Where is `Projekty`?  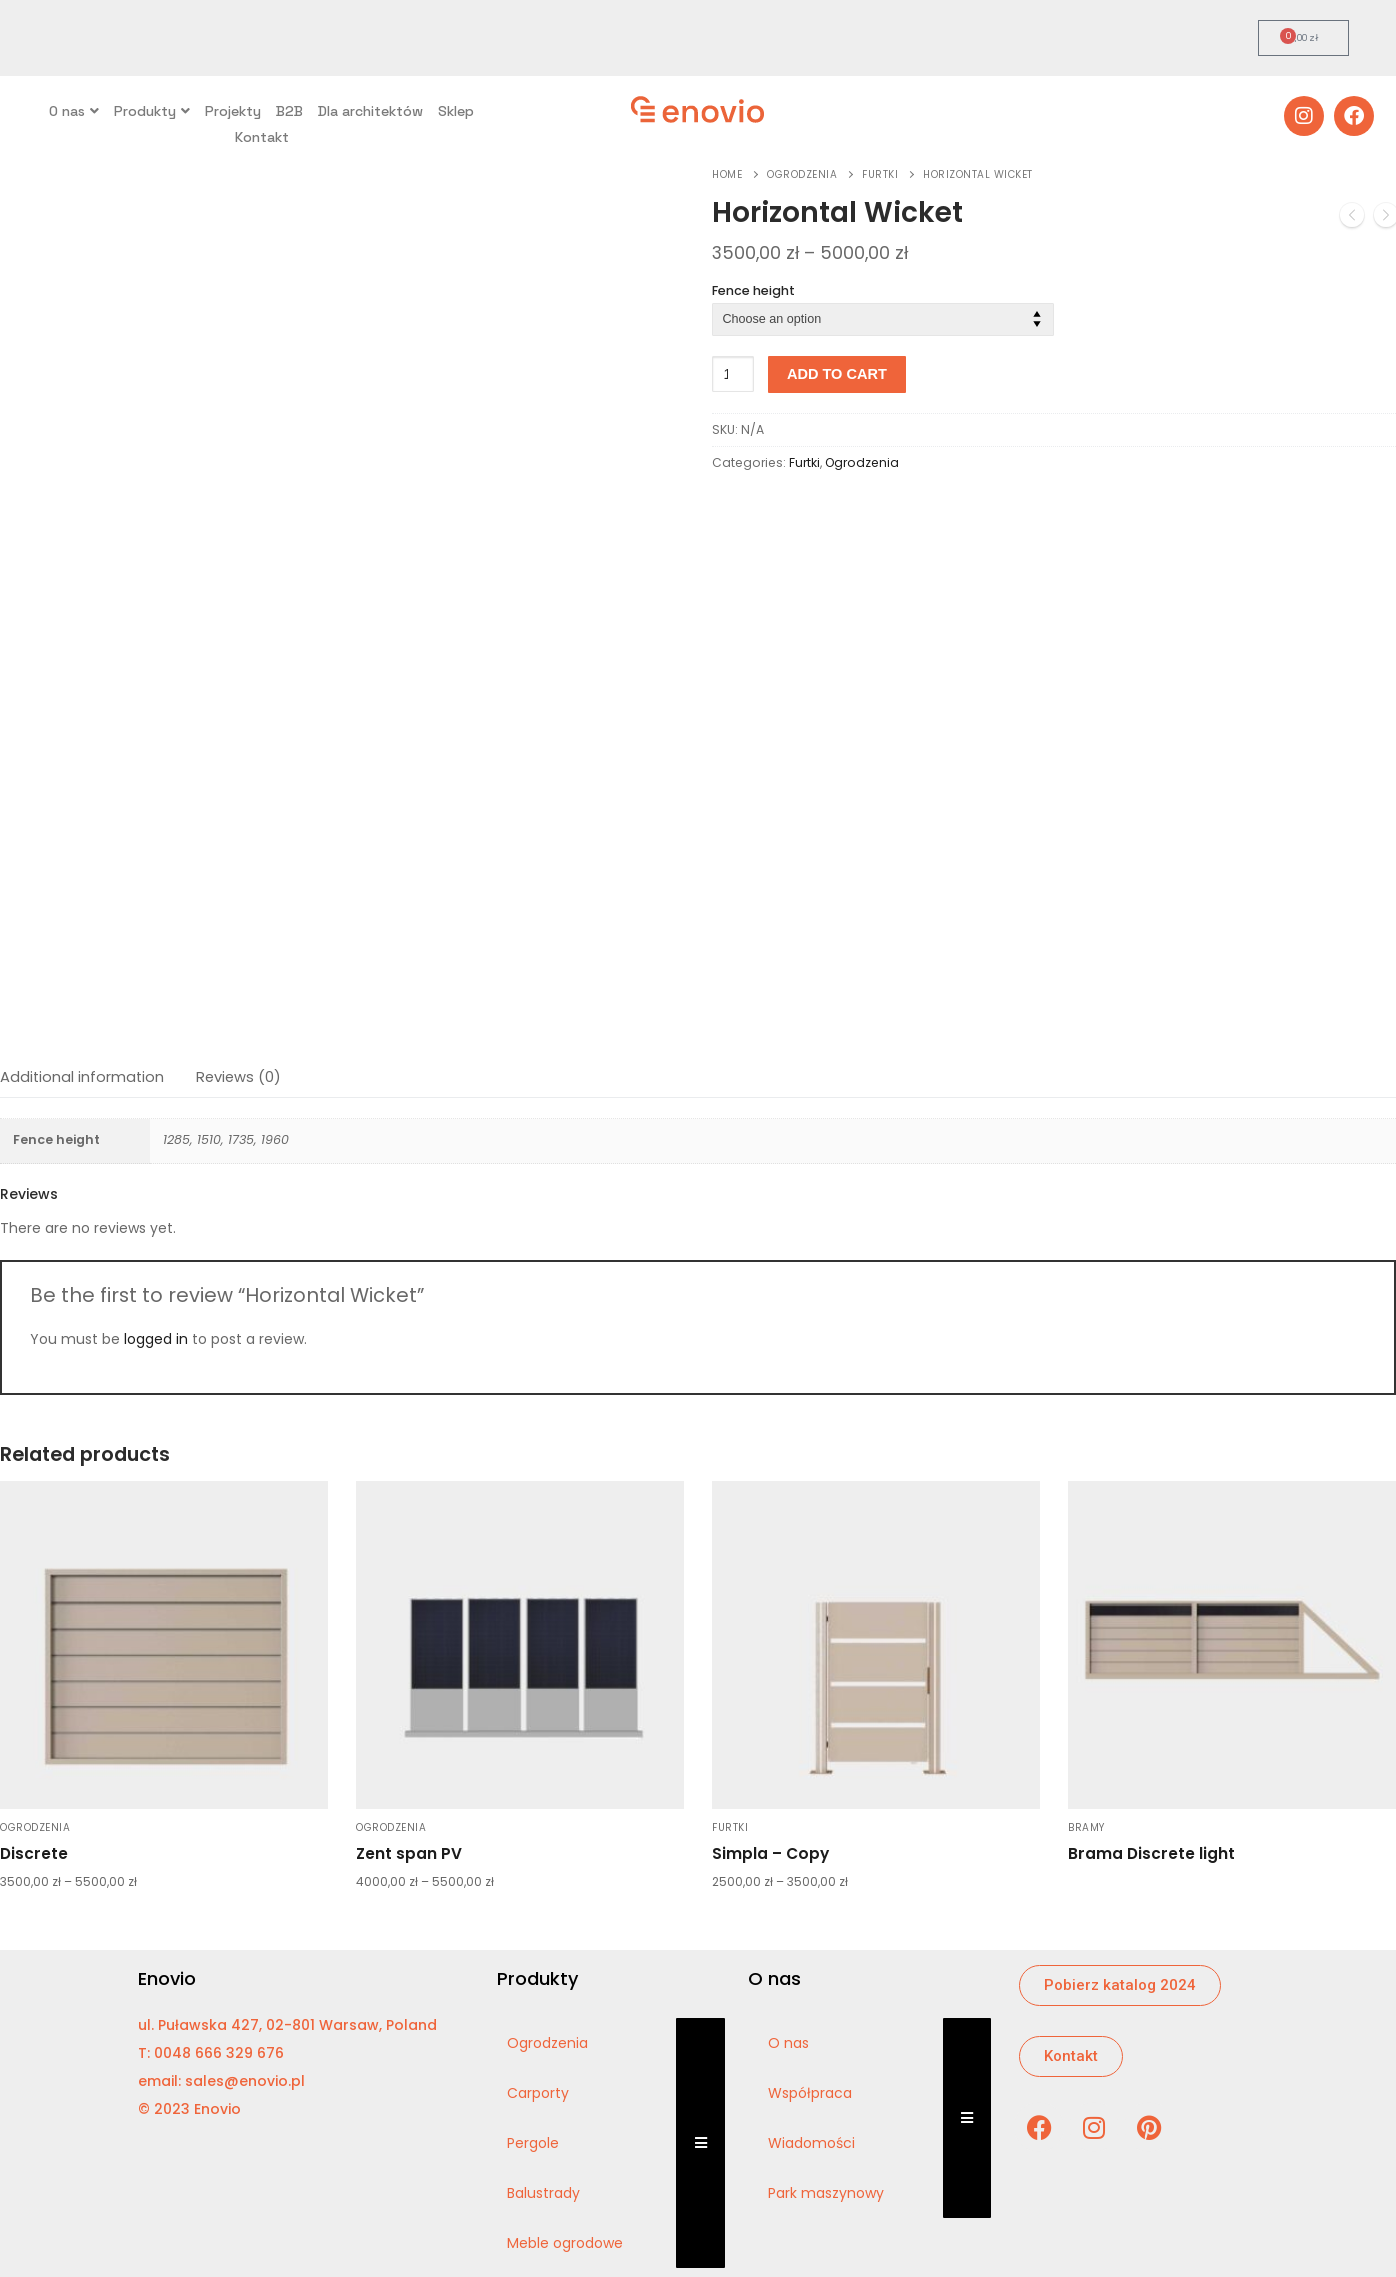 Projekty is located at coordinates (233, 111).